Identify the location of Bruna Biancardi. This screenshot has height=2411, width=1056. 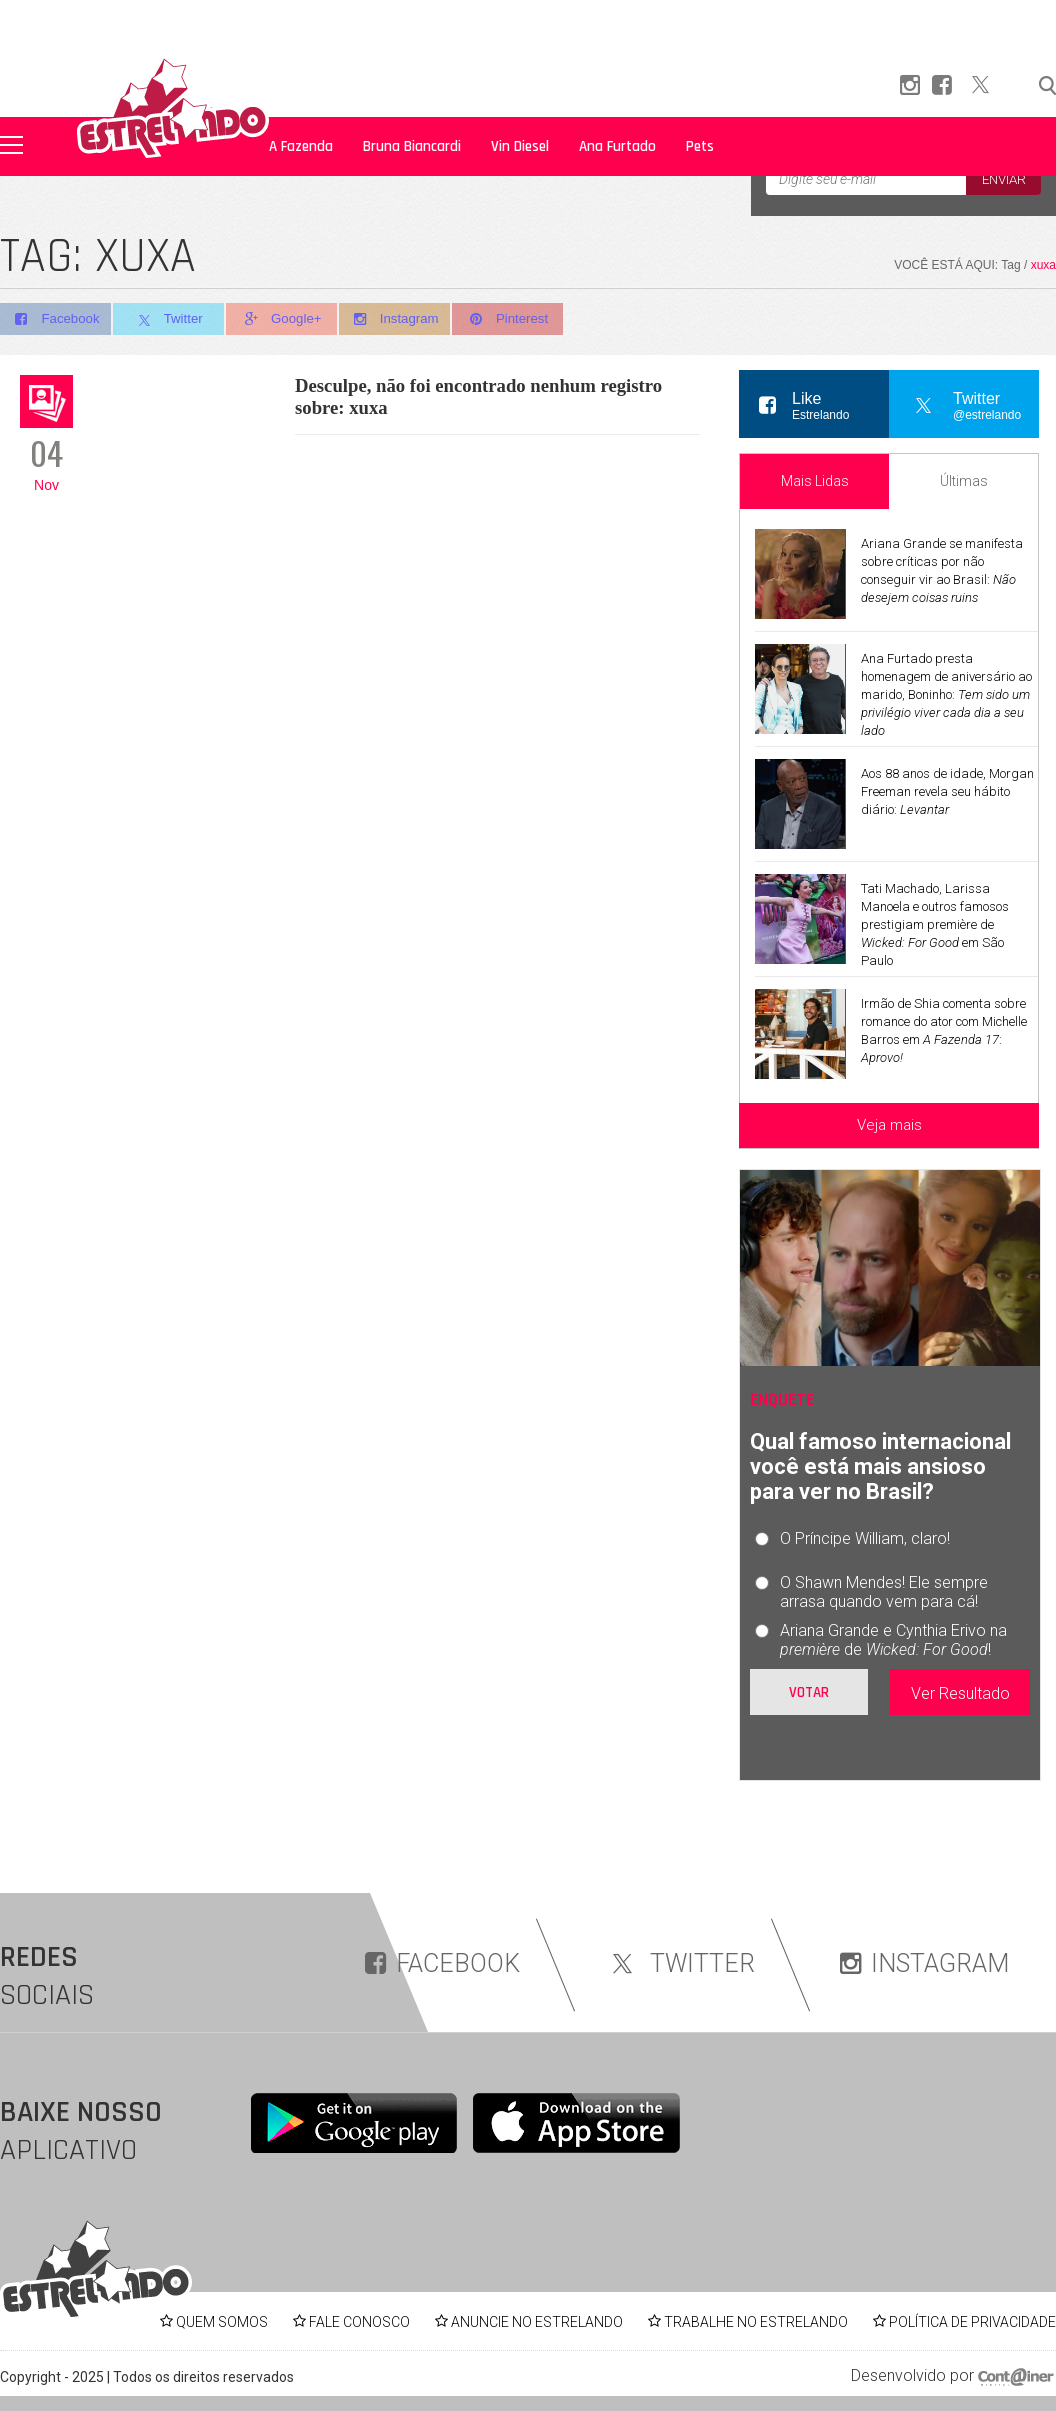
(412, 146).